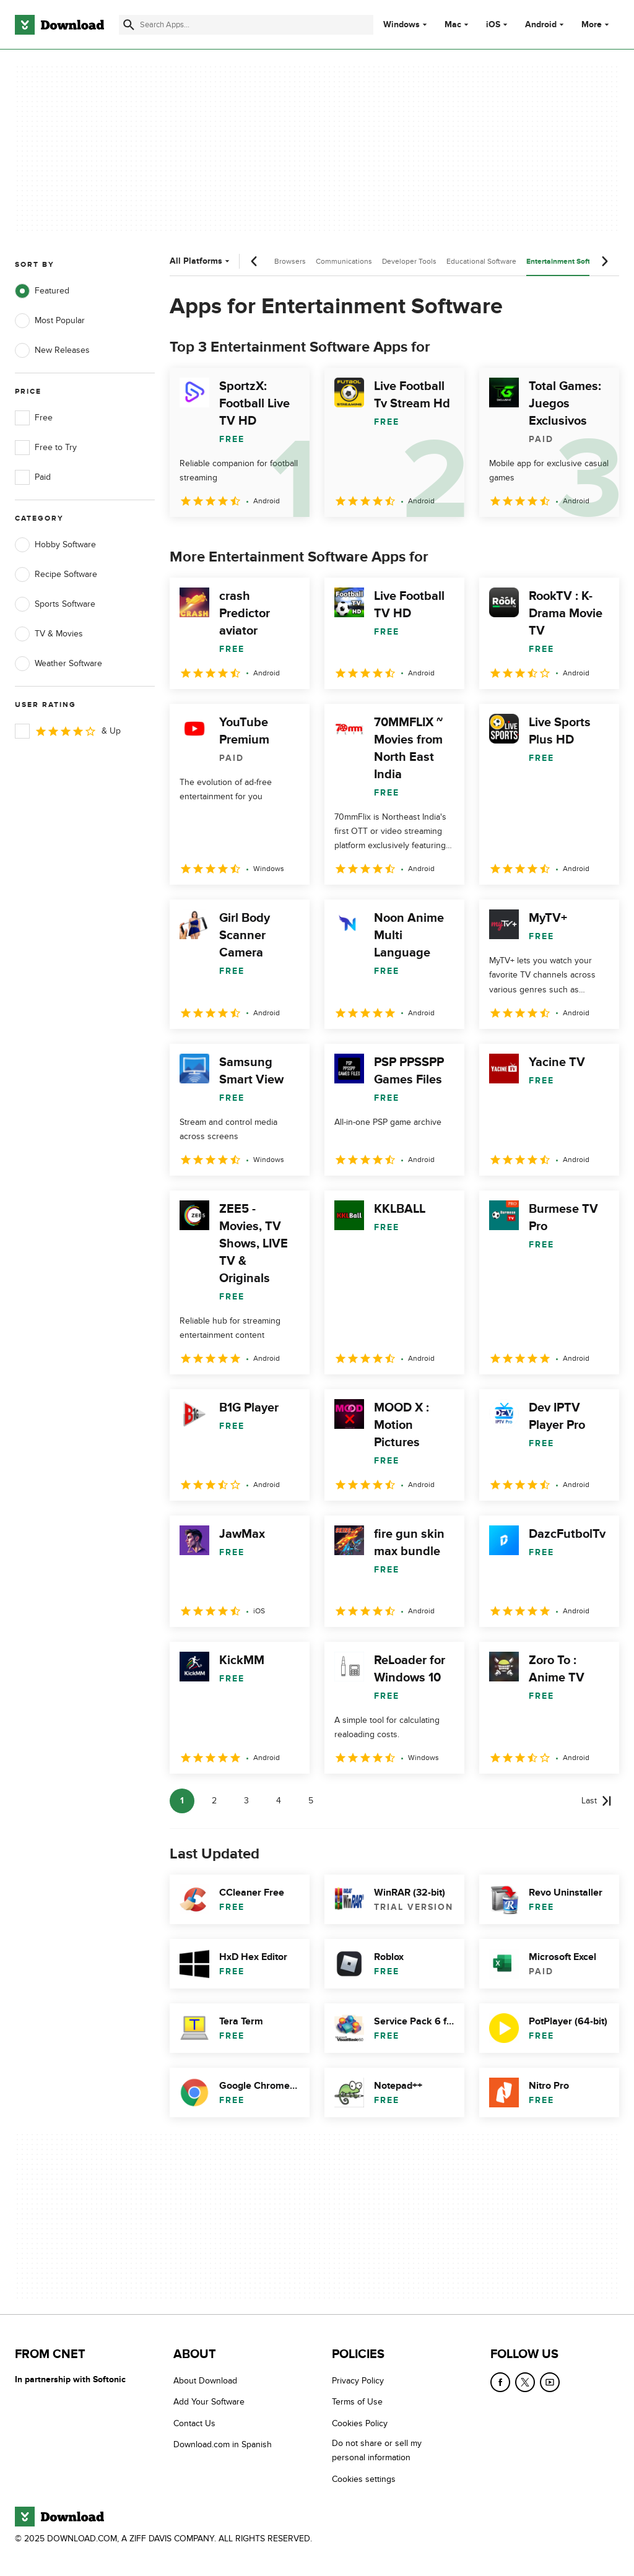 This screenshot has height=2576, width=634. What do you see at coordinates (55, 544) in the screenshot?
I see `Hobby Software` at bounding box center [55, 544].